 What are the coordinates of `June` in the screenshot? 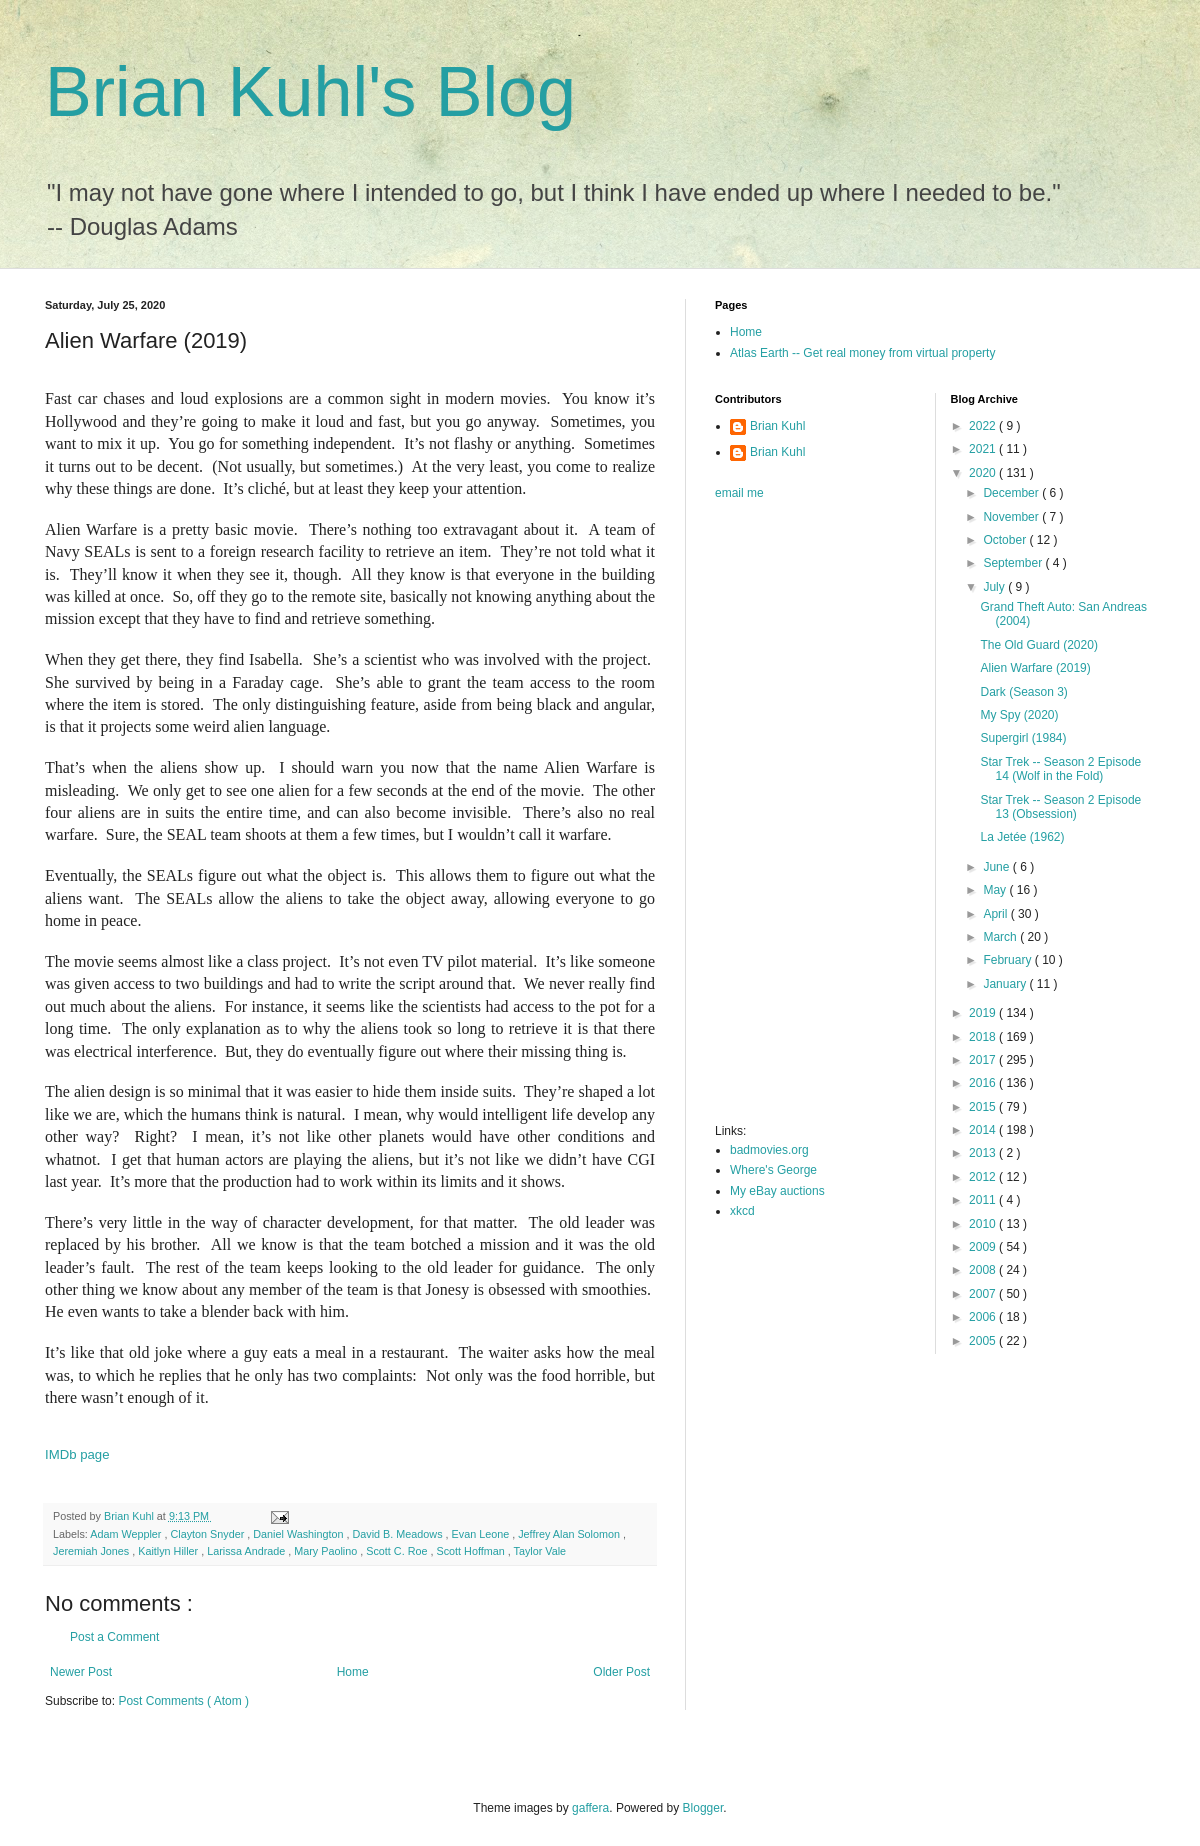 It's located at (997, 867).